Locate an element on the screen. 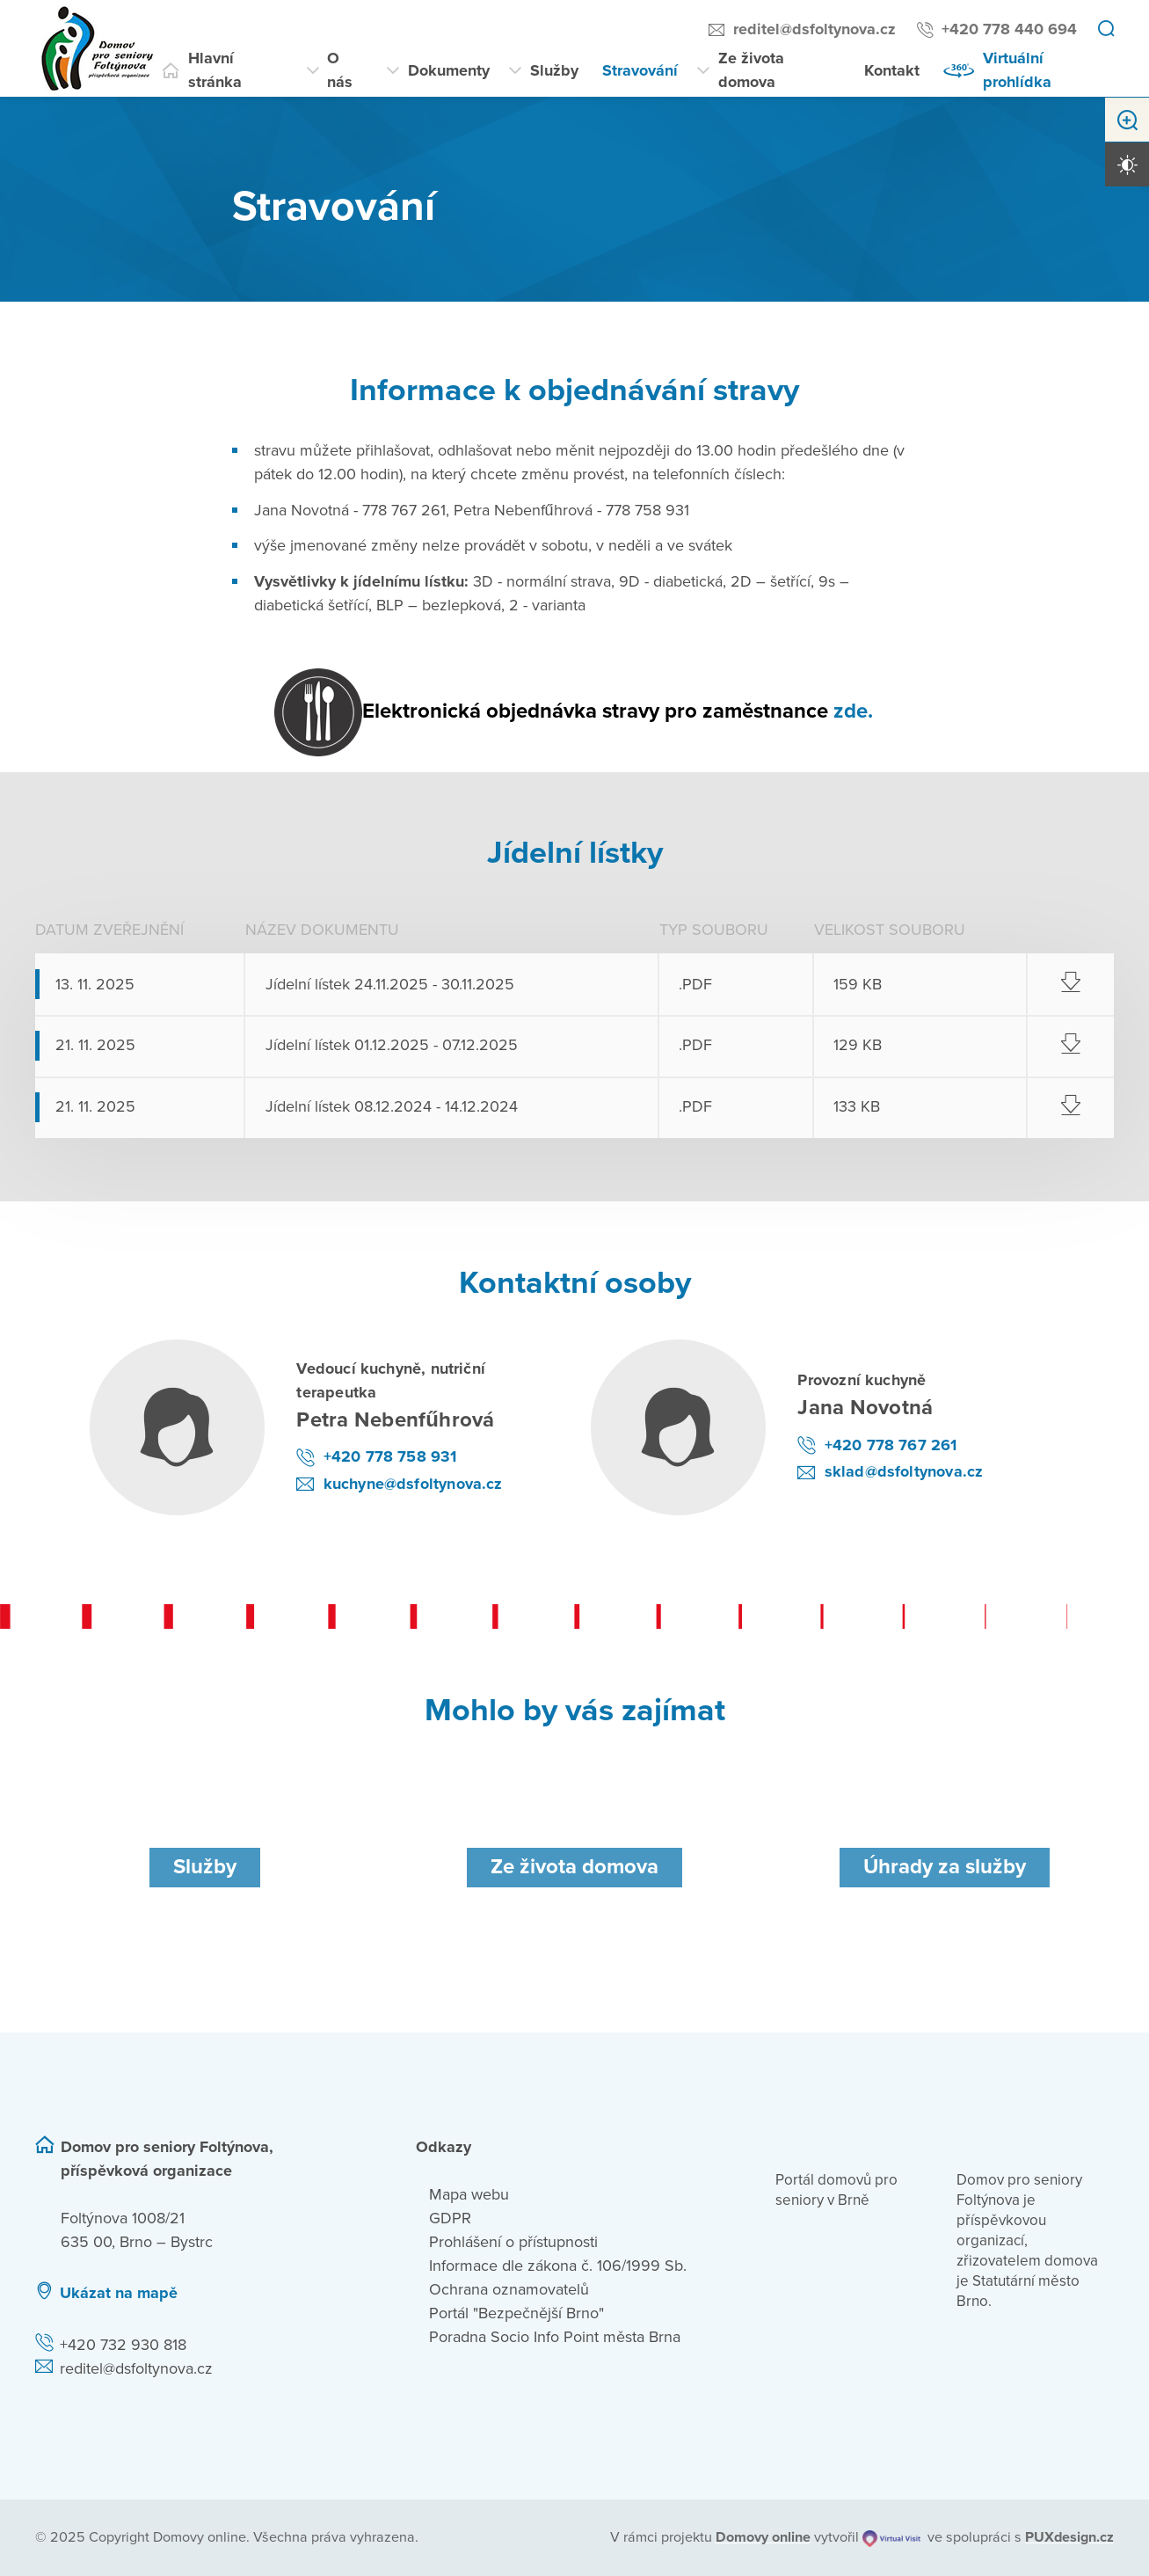 The width and height of the screenshot is (1149, 2576). Hlavní stránka is located at coordinates (215, 69).